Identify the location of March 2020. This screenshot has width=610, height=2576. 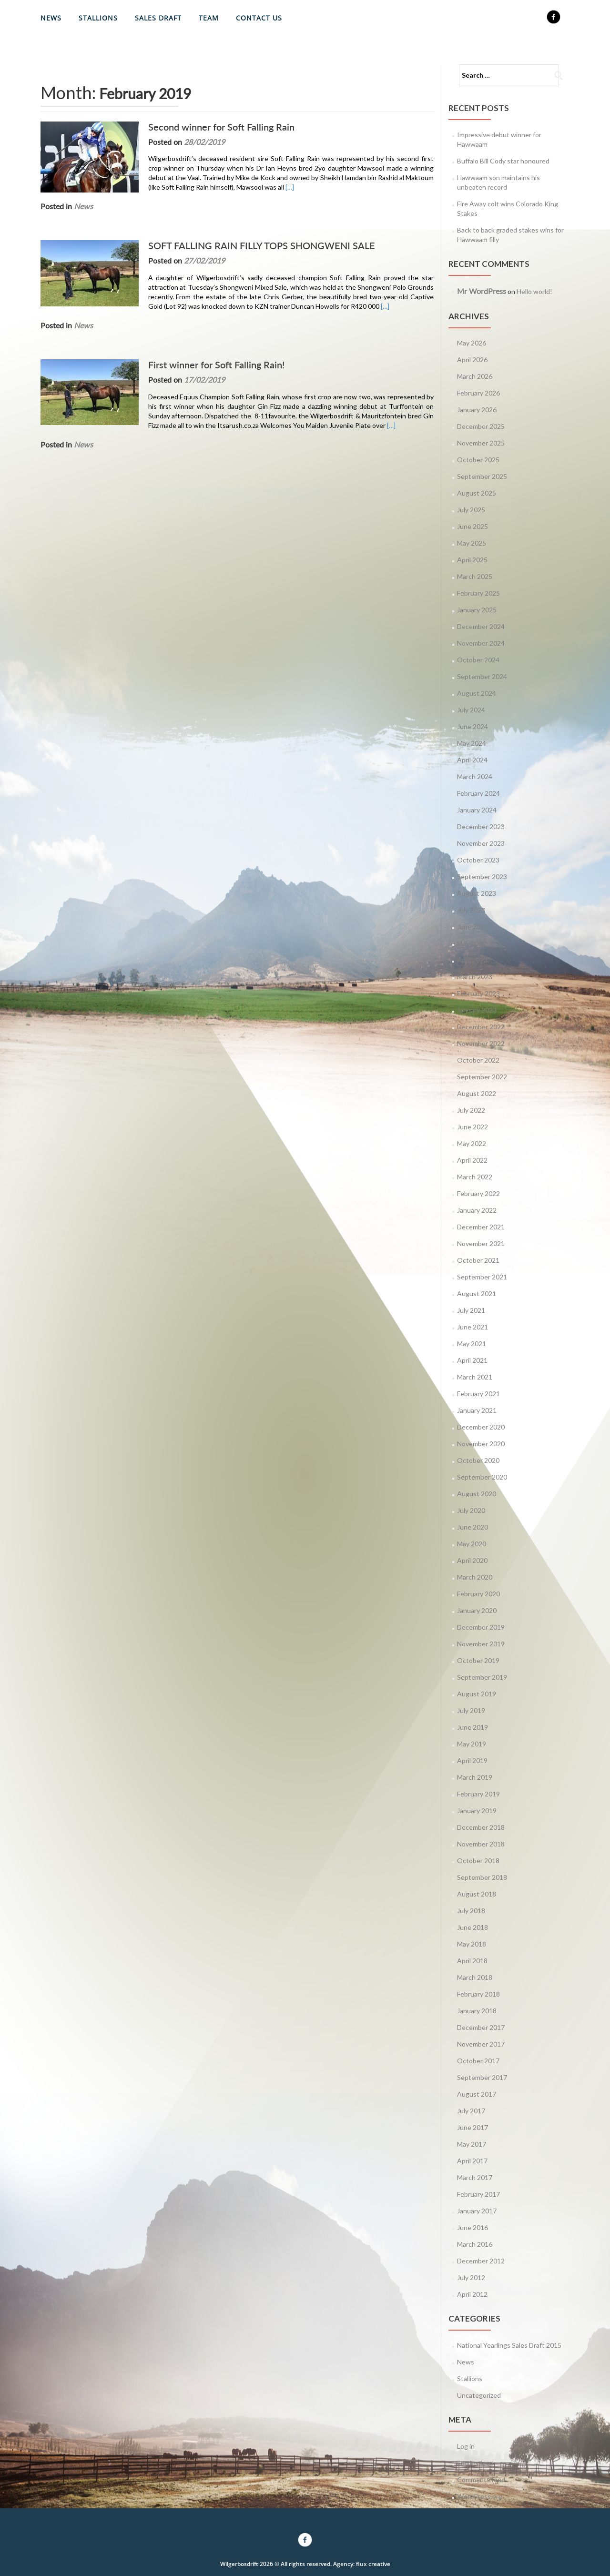
(474, 1577).